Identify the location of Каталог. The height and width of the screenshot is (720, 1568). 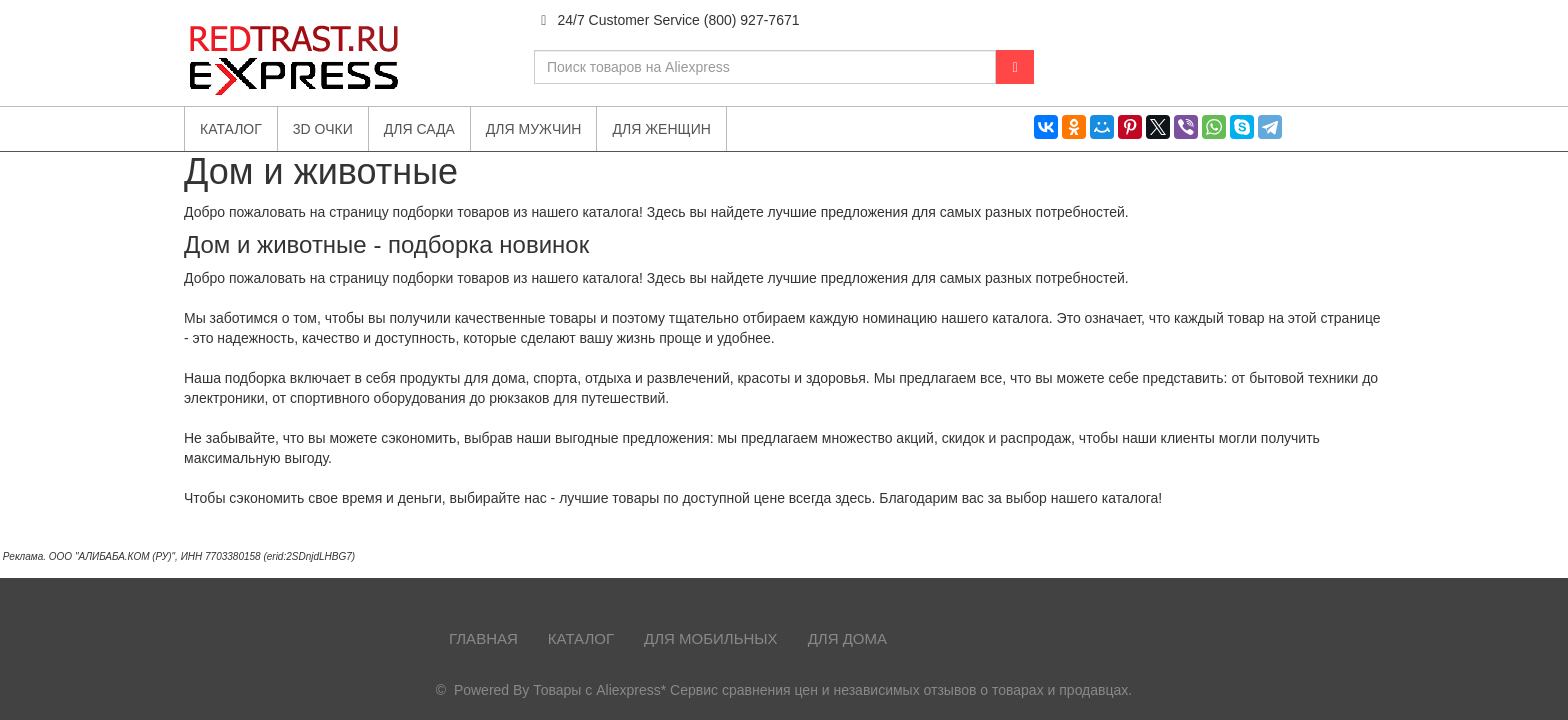
(581, 638).